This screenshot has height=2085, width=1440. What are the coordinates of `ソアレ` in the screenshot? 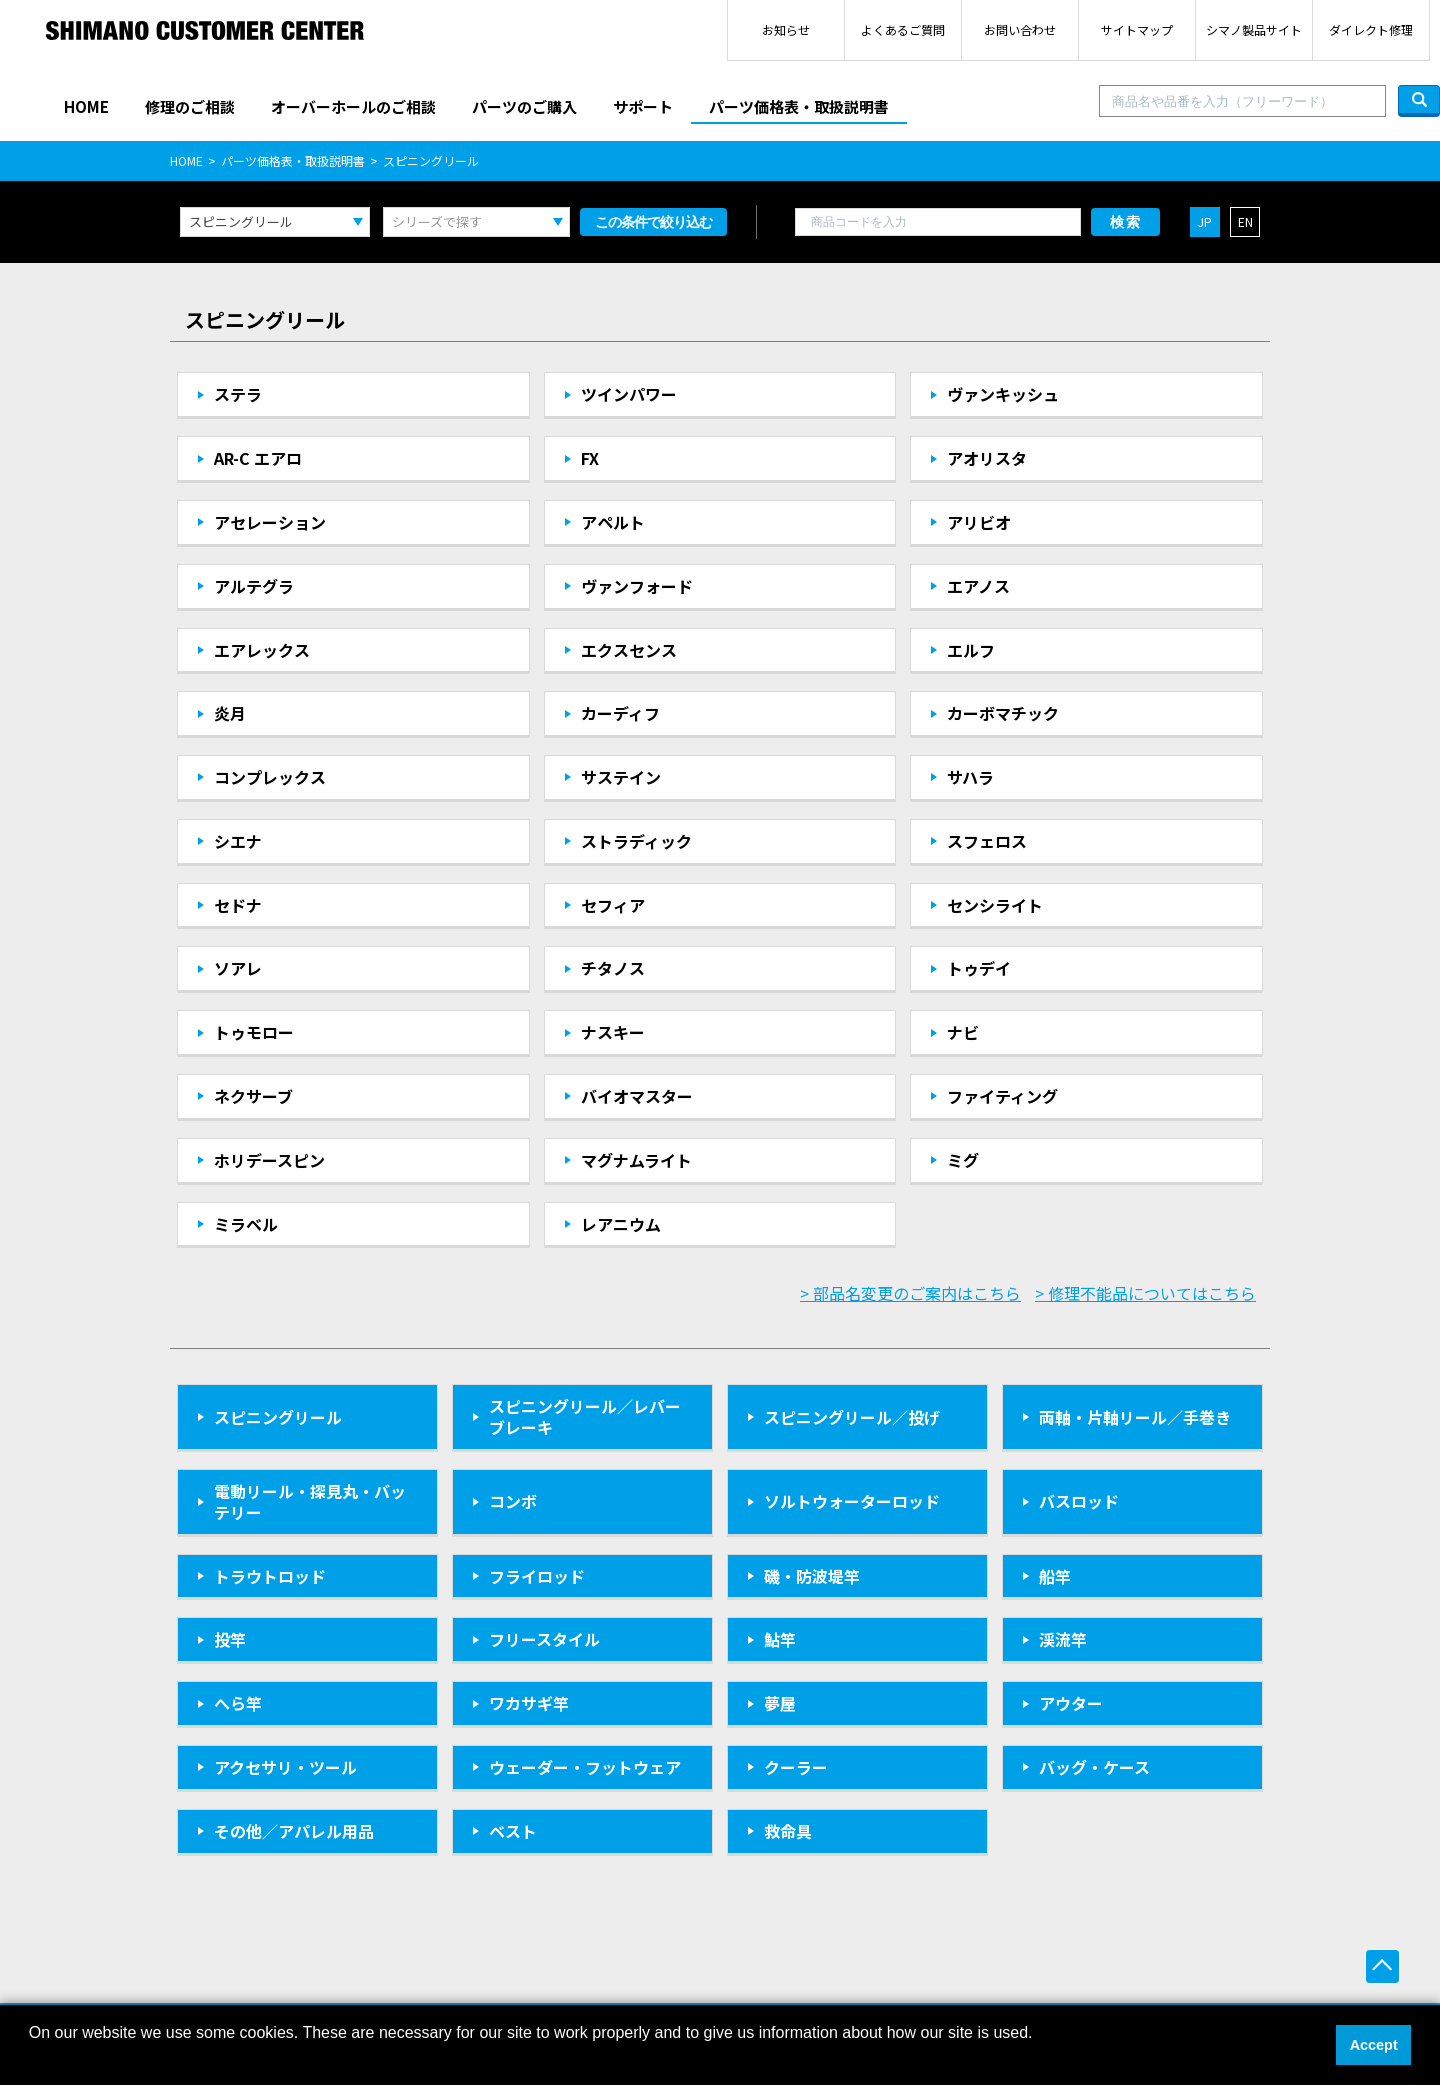 It's located at (238, 968).